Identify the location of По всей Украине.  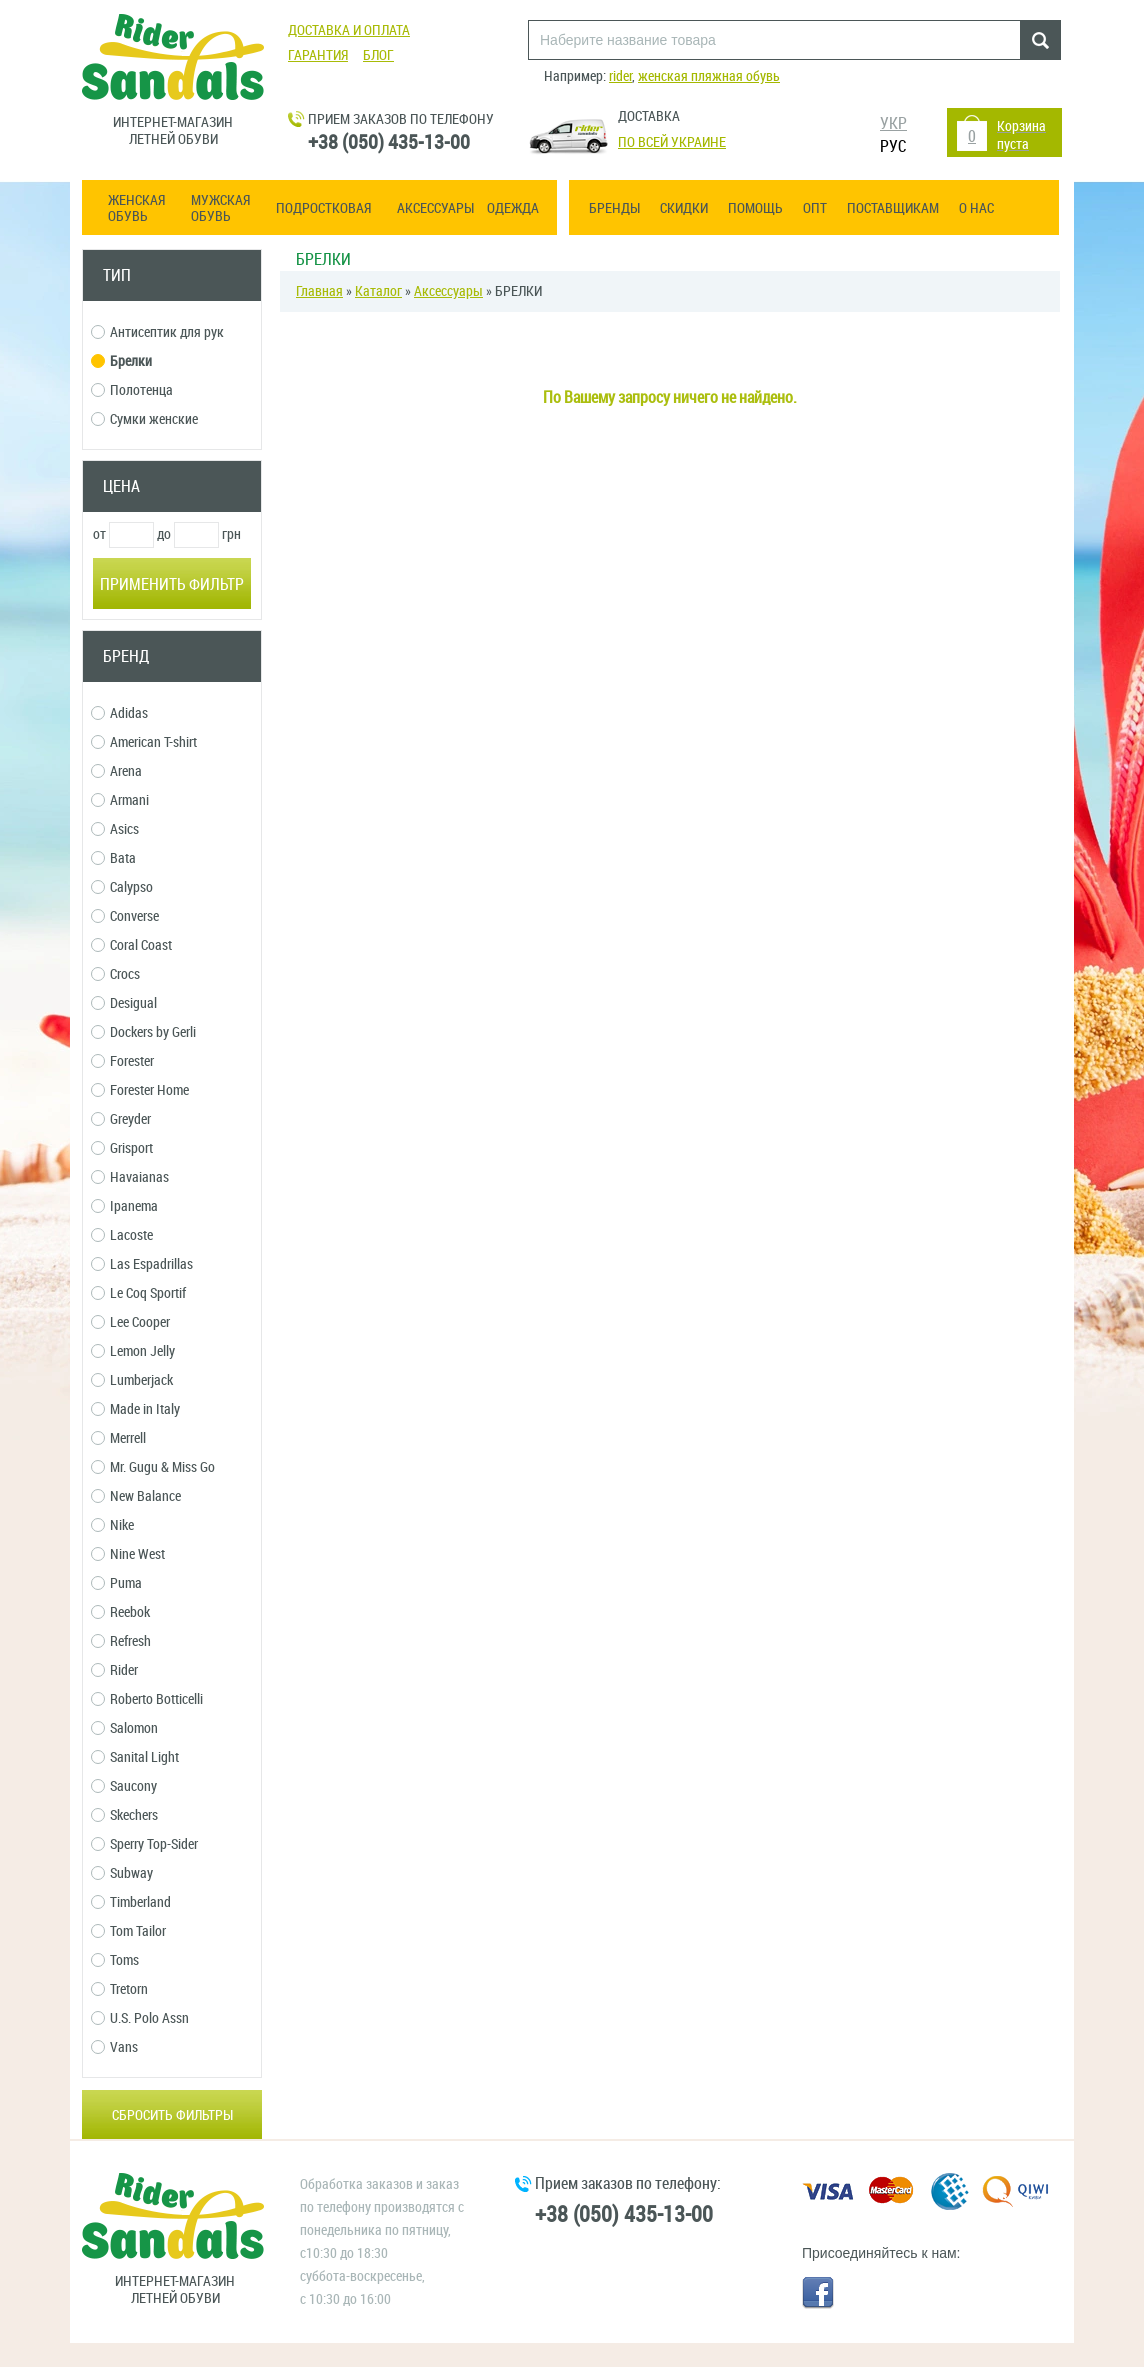
(672, 142).